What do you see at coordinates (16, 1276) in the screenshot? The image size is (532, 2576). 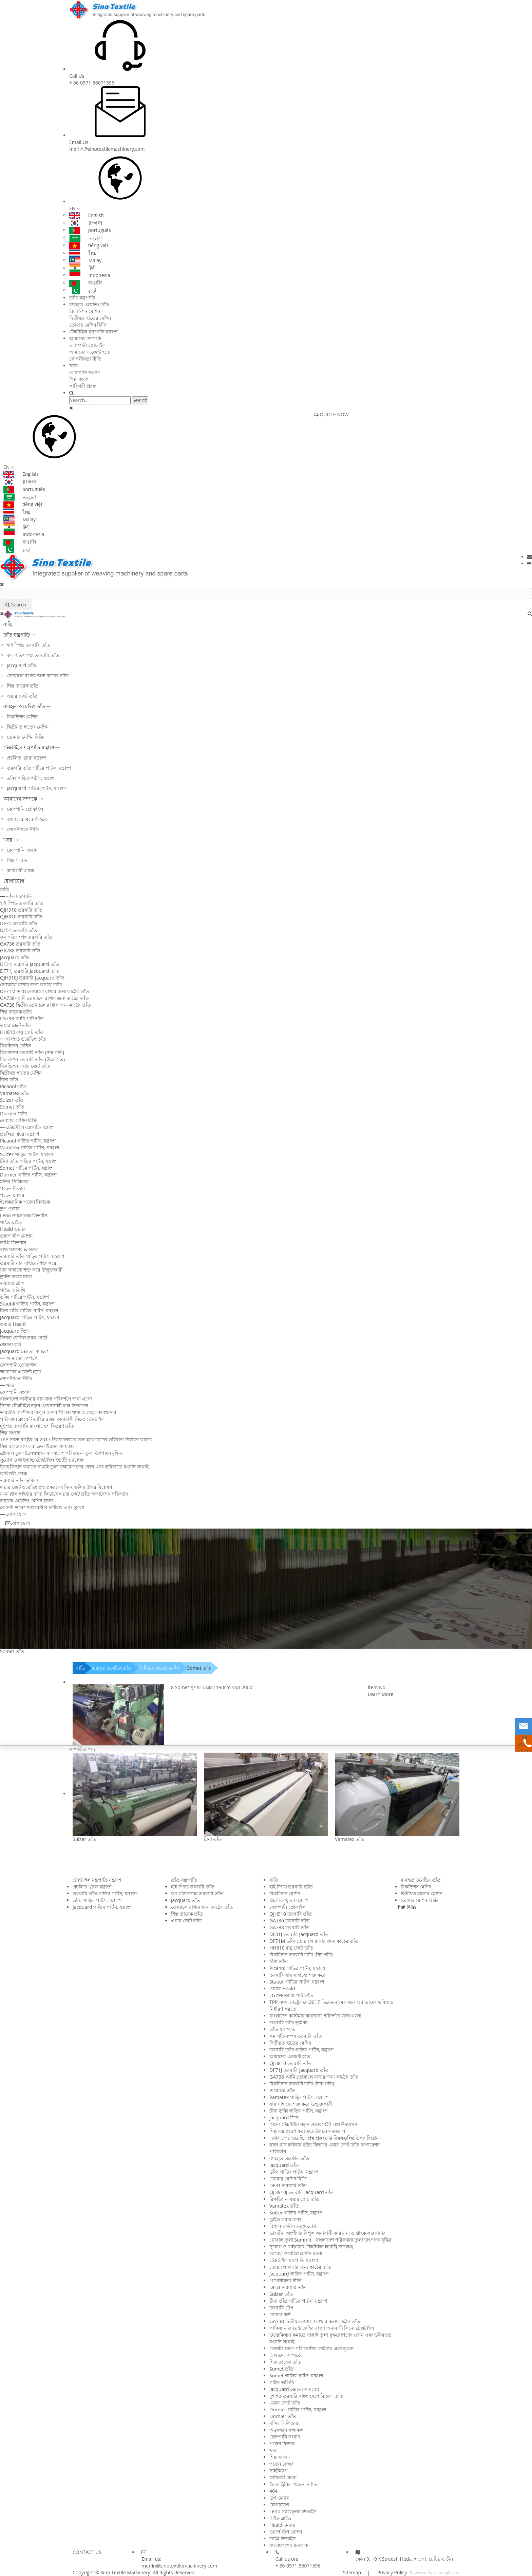 I see `ড্রাইভ করার চাকা` at bounding box center [16, 1276].